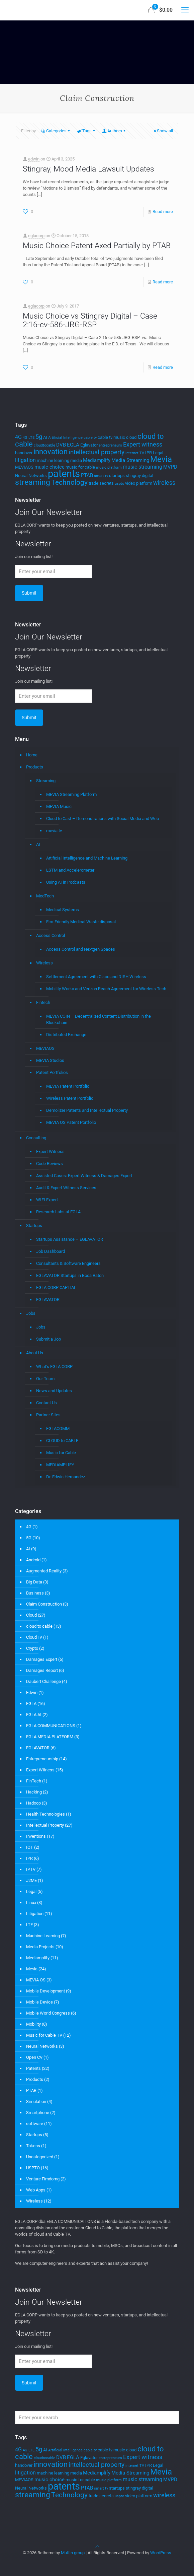  What do you see at coordinates (50, 1725) in the screenshot?
I see `EGLA COMMUNICATIONS` at bounding box center [50, 1725].